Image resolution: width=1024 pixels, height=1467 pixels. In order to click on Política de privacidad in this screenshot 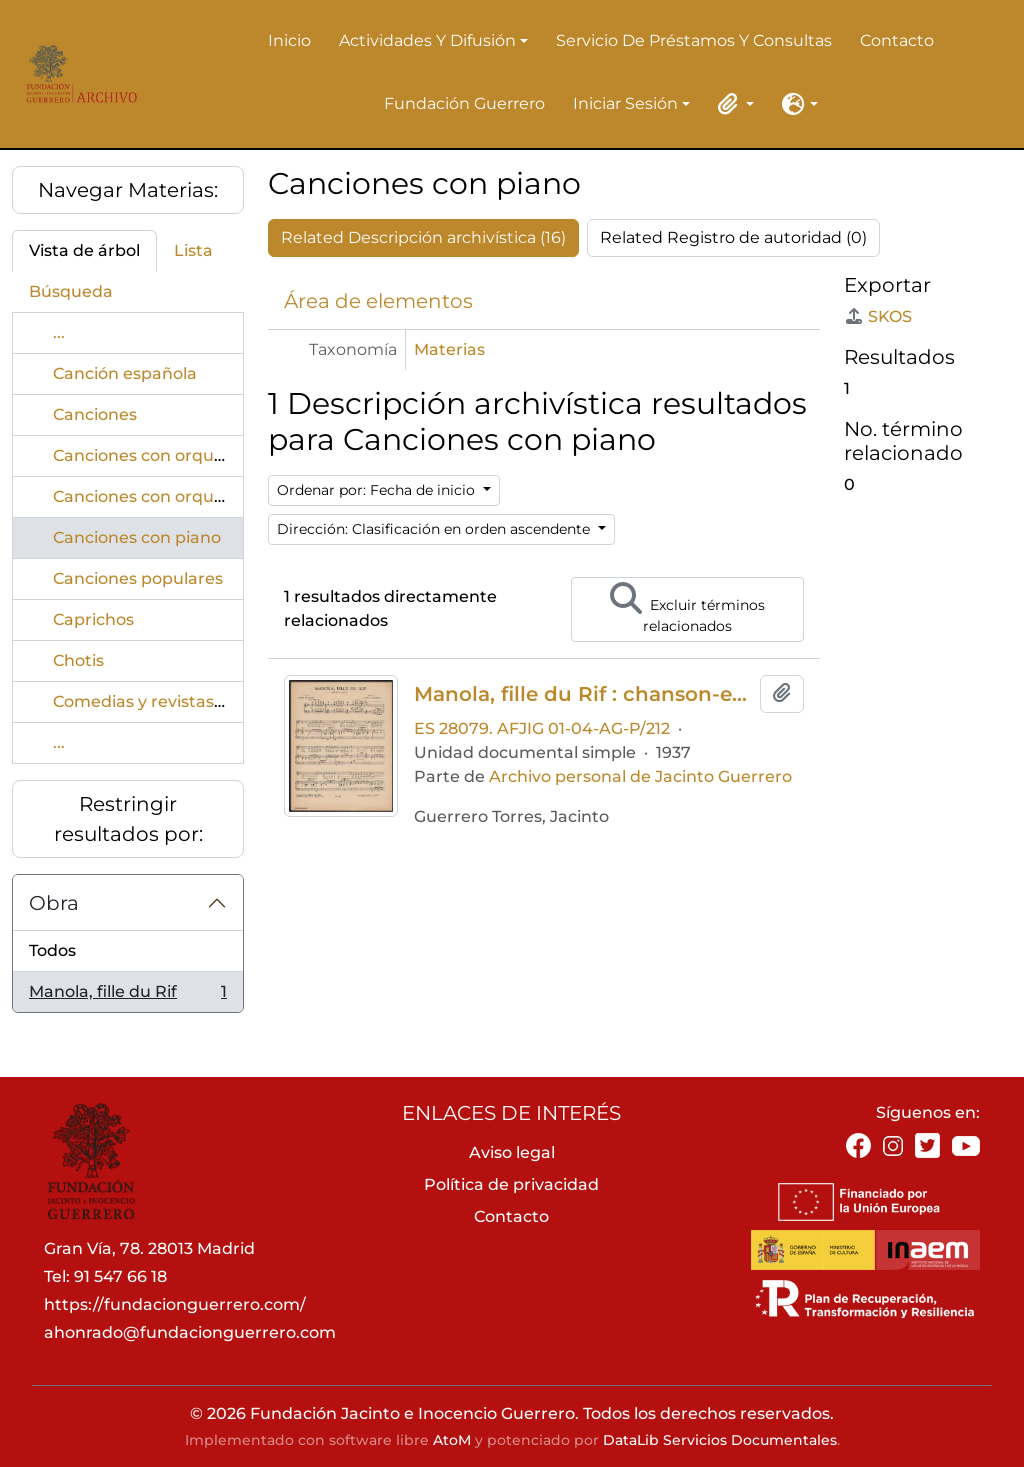, I will do `click(511, 1184)`.